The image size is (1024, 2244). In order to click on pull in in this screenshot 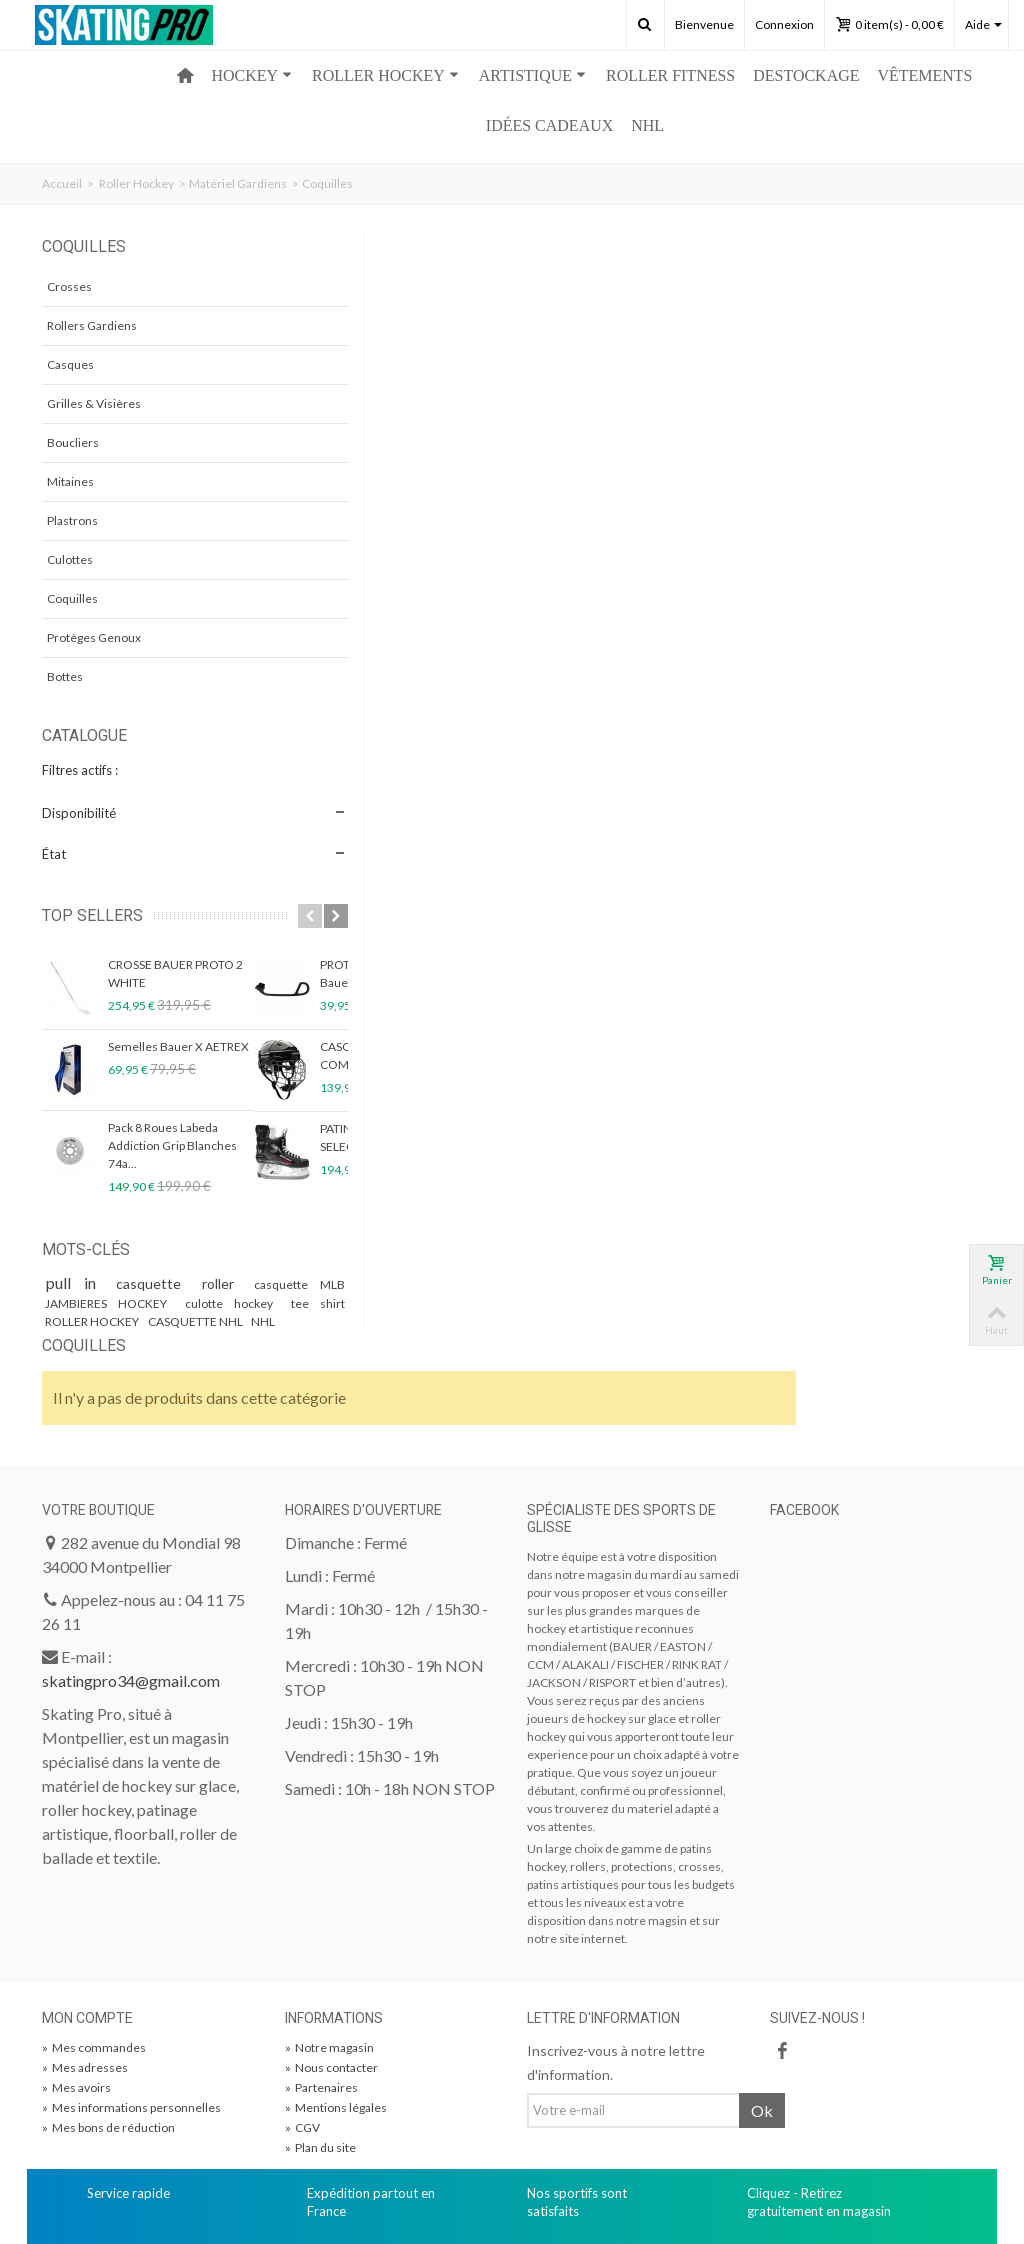, I will do `click(84, 1282)`.